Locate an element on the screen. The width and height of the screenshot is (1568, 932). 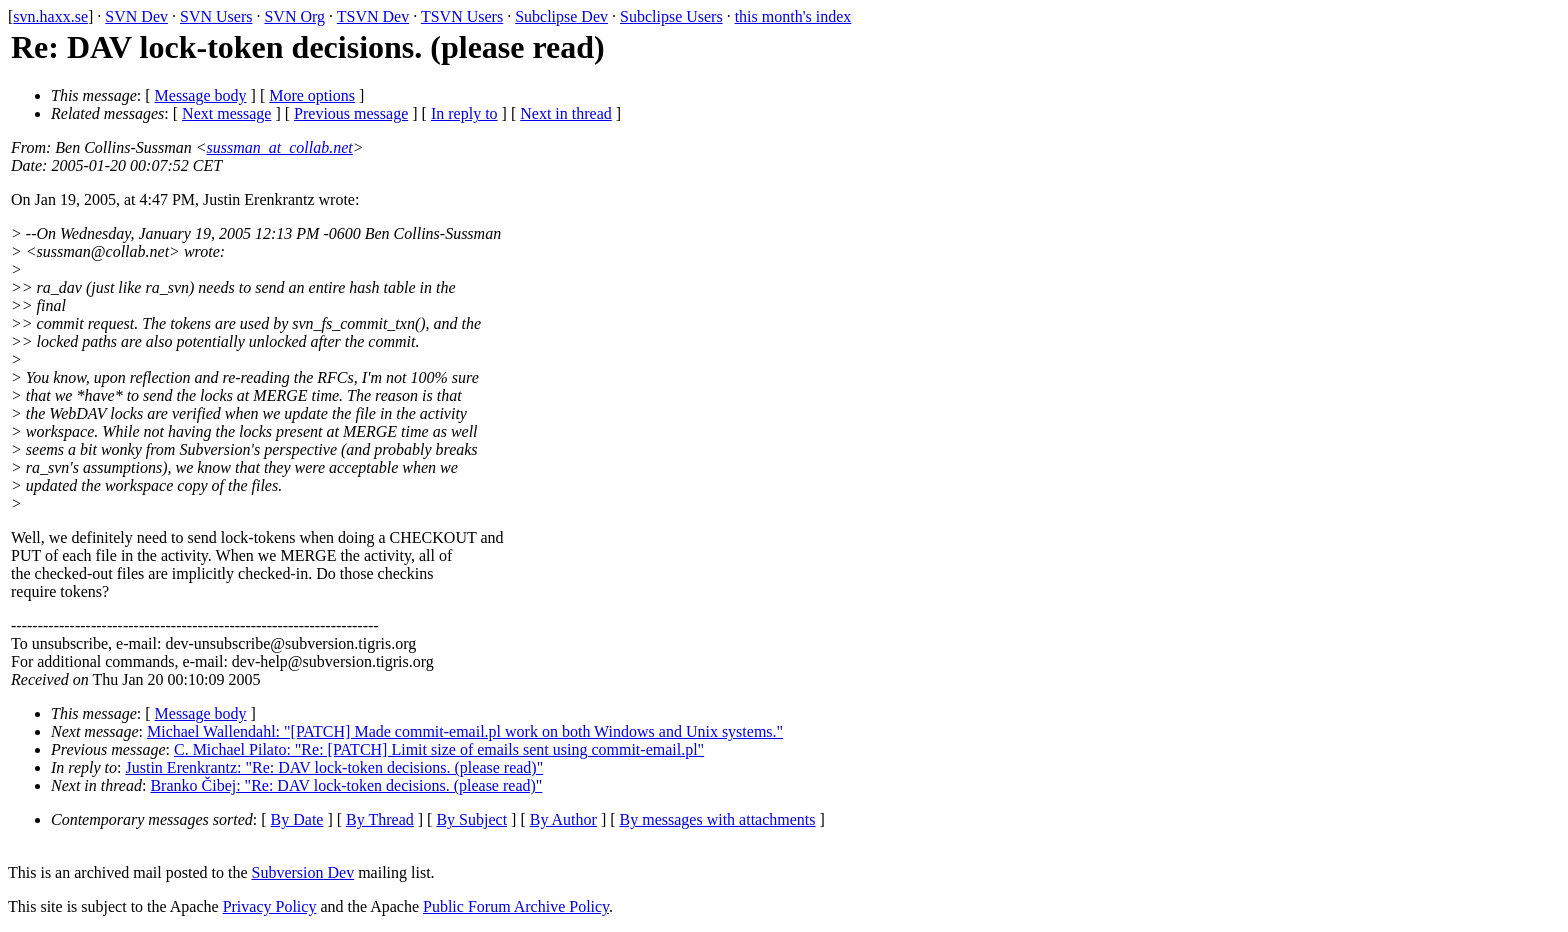
Next message is located at coordinates (226, 113).